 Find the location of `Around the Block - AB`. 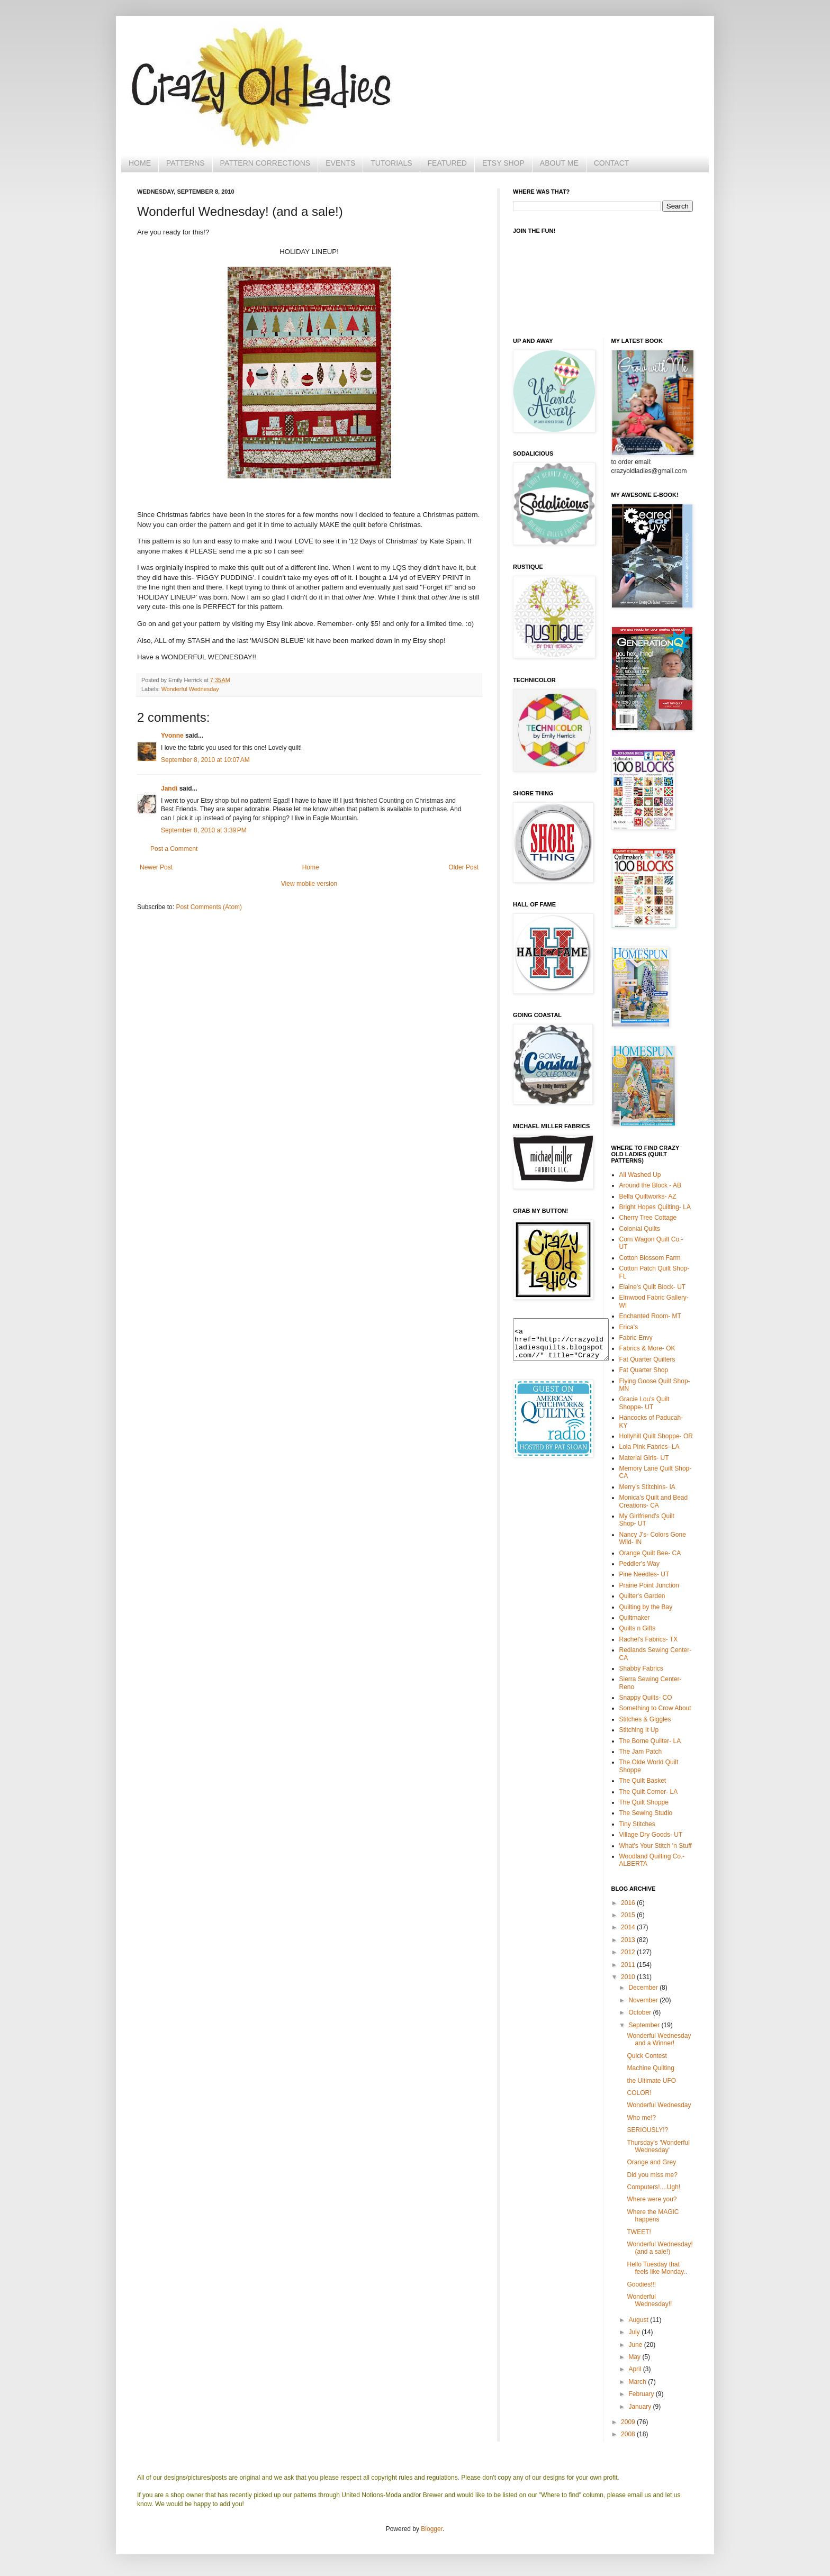

Around the Block - AB is located at coordinates (650, 1185).